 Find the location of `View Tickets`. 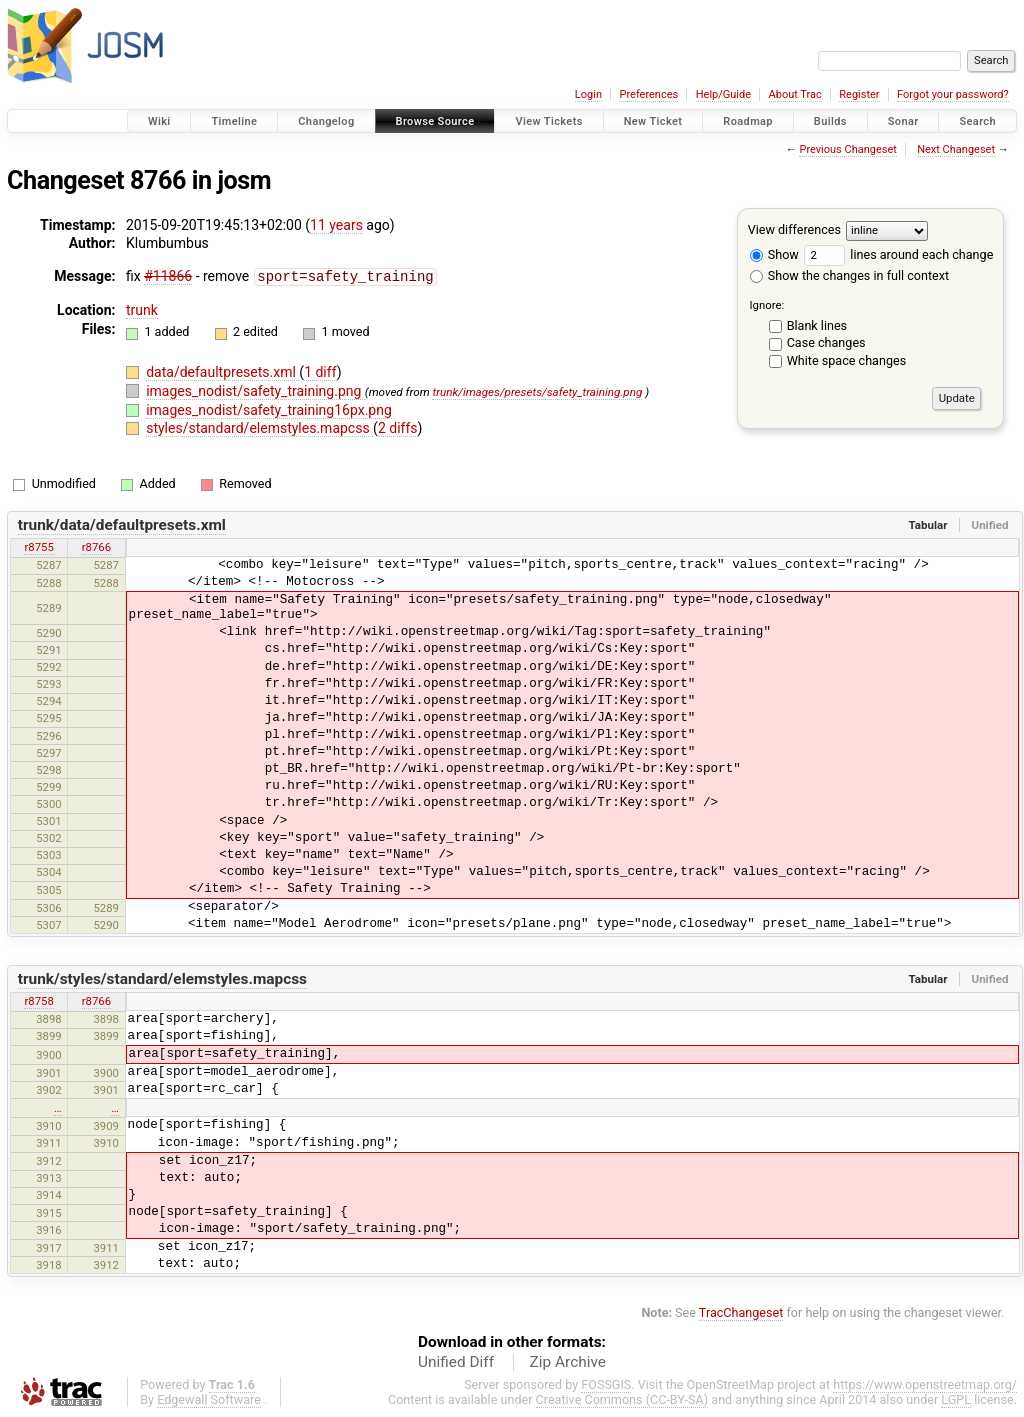

View Tickets is located at coordinates (548, 121).